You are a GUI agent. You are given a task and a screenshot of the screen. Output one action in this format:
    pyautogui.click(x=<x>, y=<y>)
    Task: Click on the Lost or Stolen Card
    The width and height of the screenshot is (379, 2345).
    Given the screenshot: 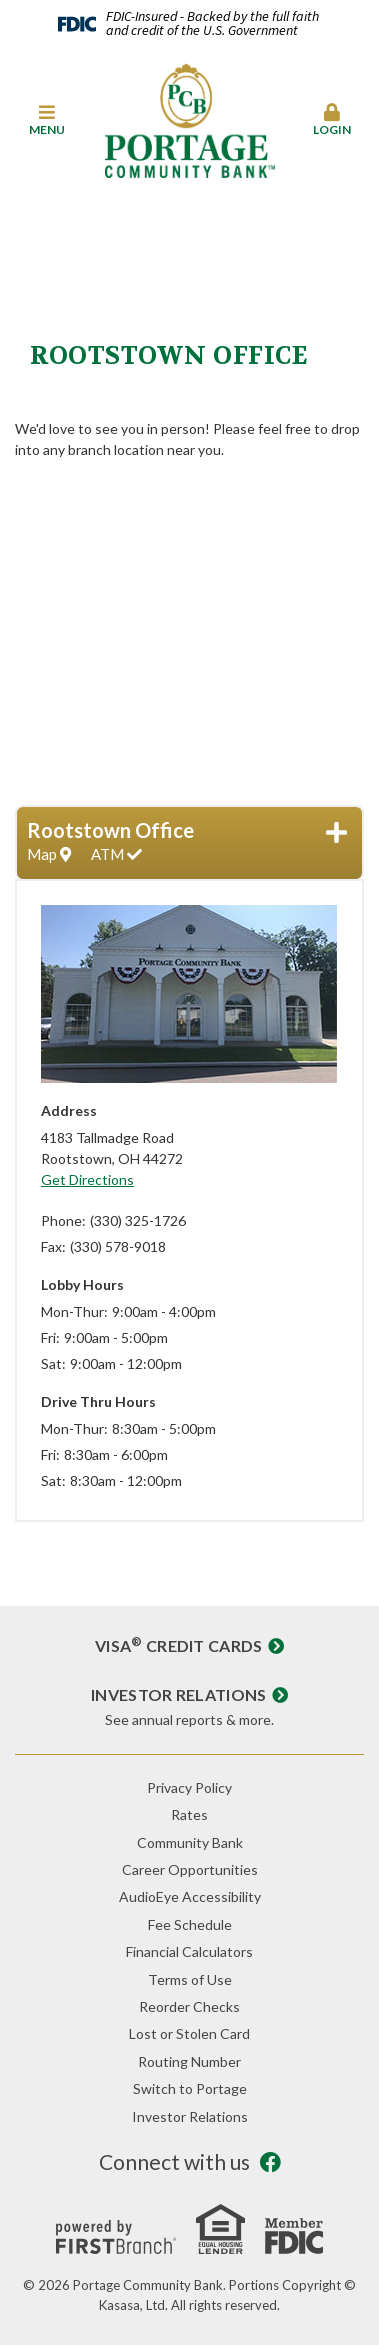 What is the action you would take?
    pyautogui.click(x=189, y=2033)
    